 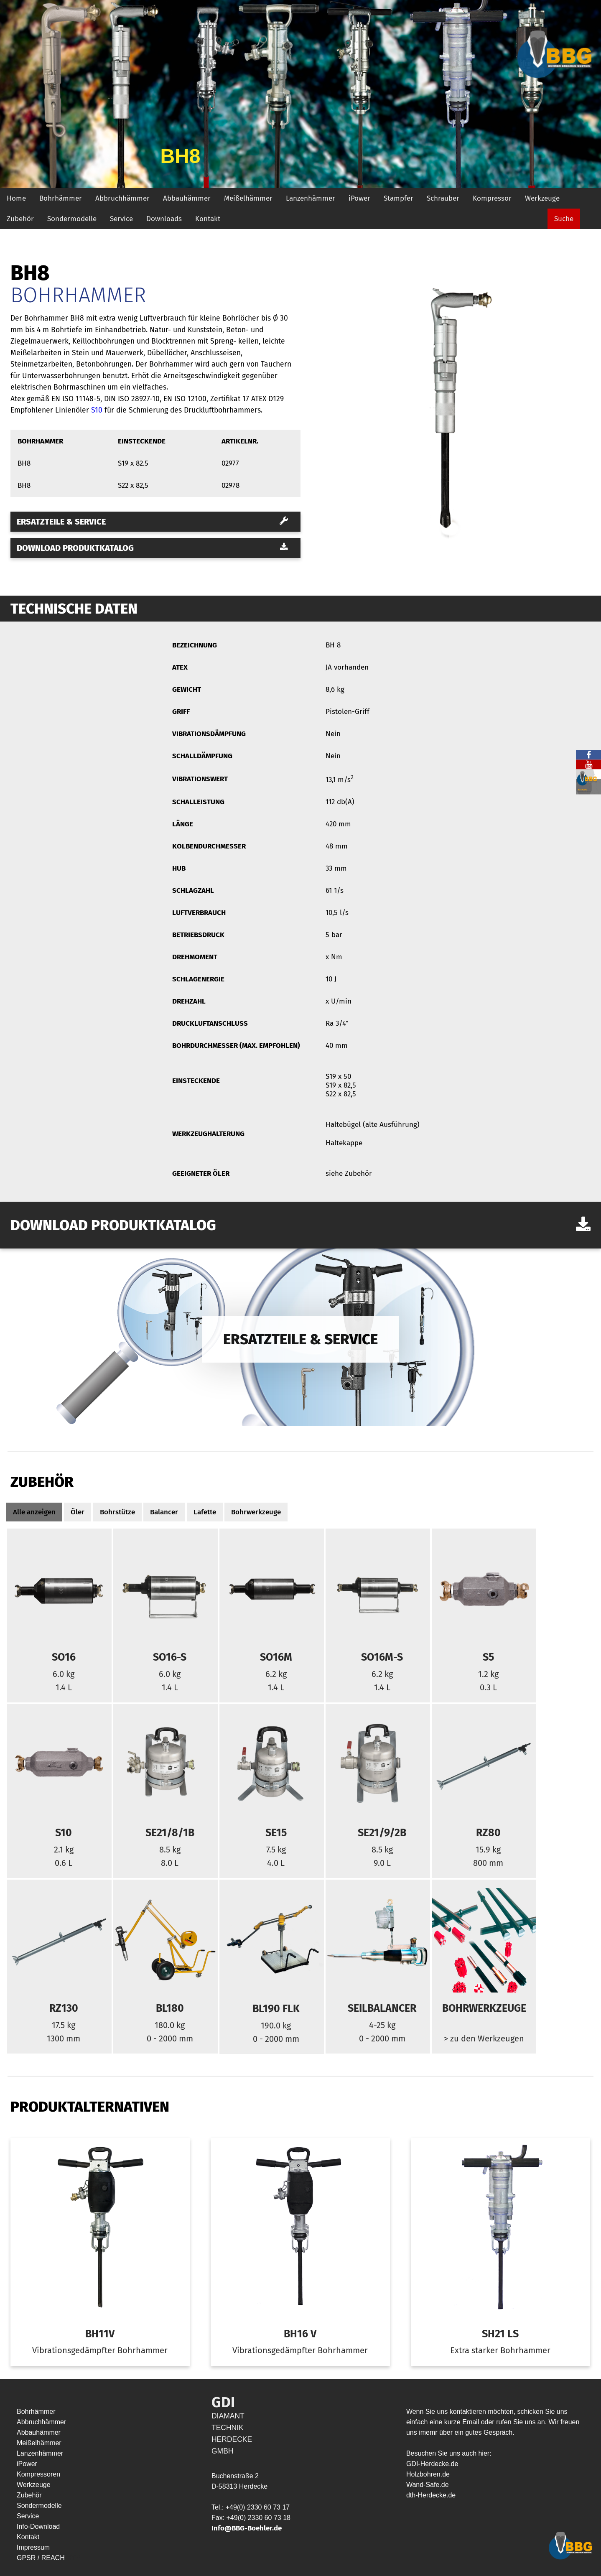 I want to click on dth-Herdecke.de, so click(x=431, y=2495).